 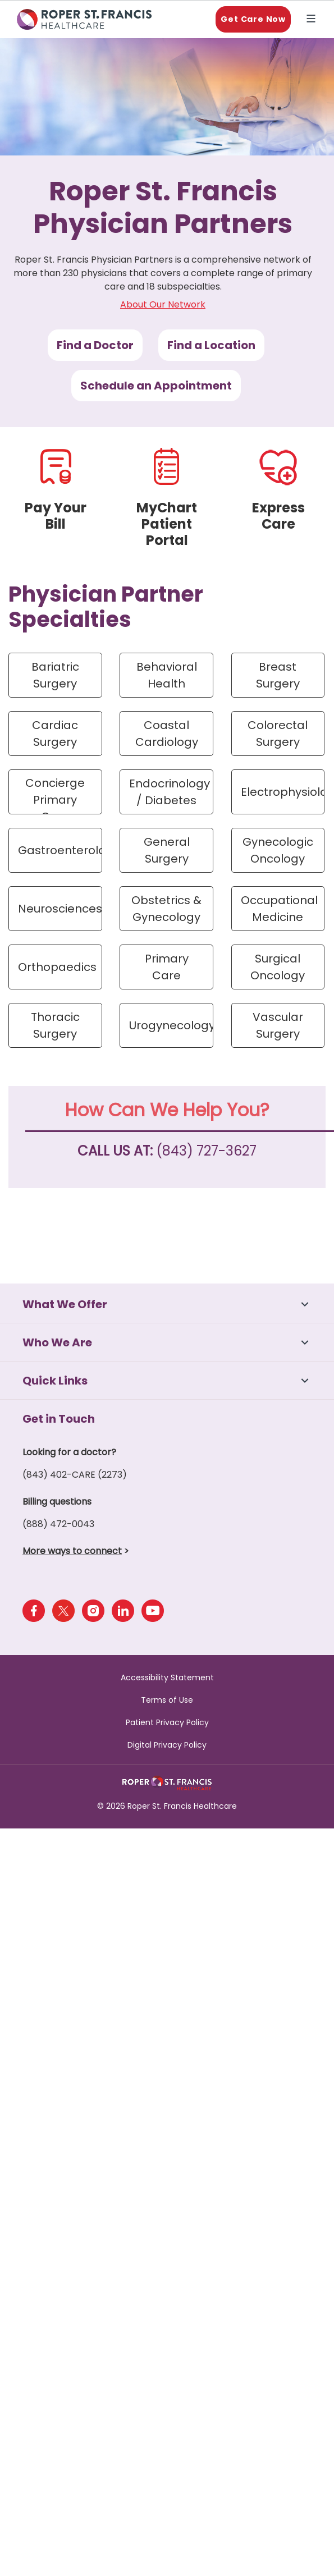 What do you see at coordinates (167, 1700) in the screenshot?
I see `Terms of Use` at bounding box center [167, 1700].